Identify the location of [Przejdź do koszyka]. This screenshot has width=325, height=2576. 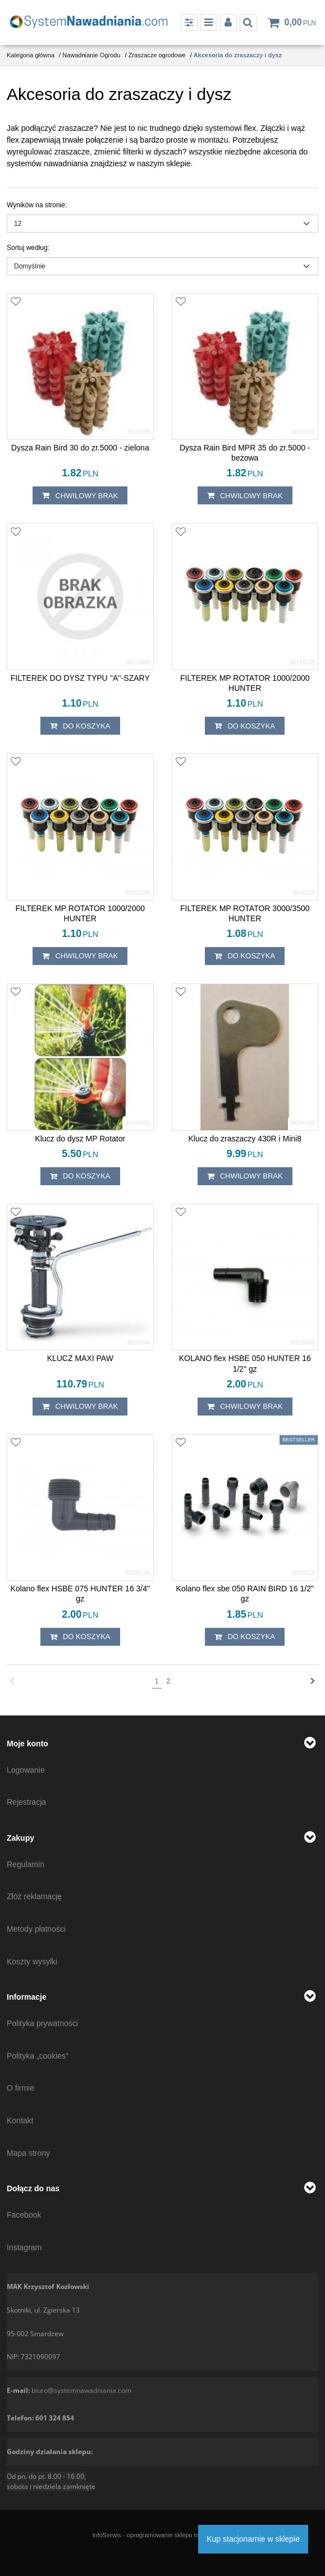
(300, 22).